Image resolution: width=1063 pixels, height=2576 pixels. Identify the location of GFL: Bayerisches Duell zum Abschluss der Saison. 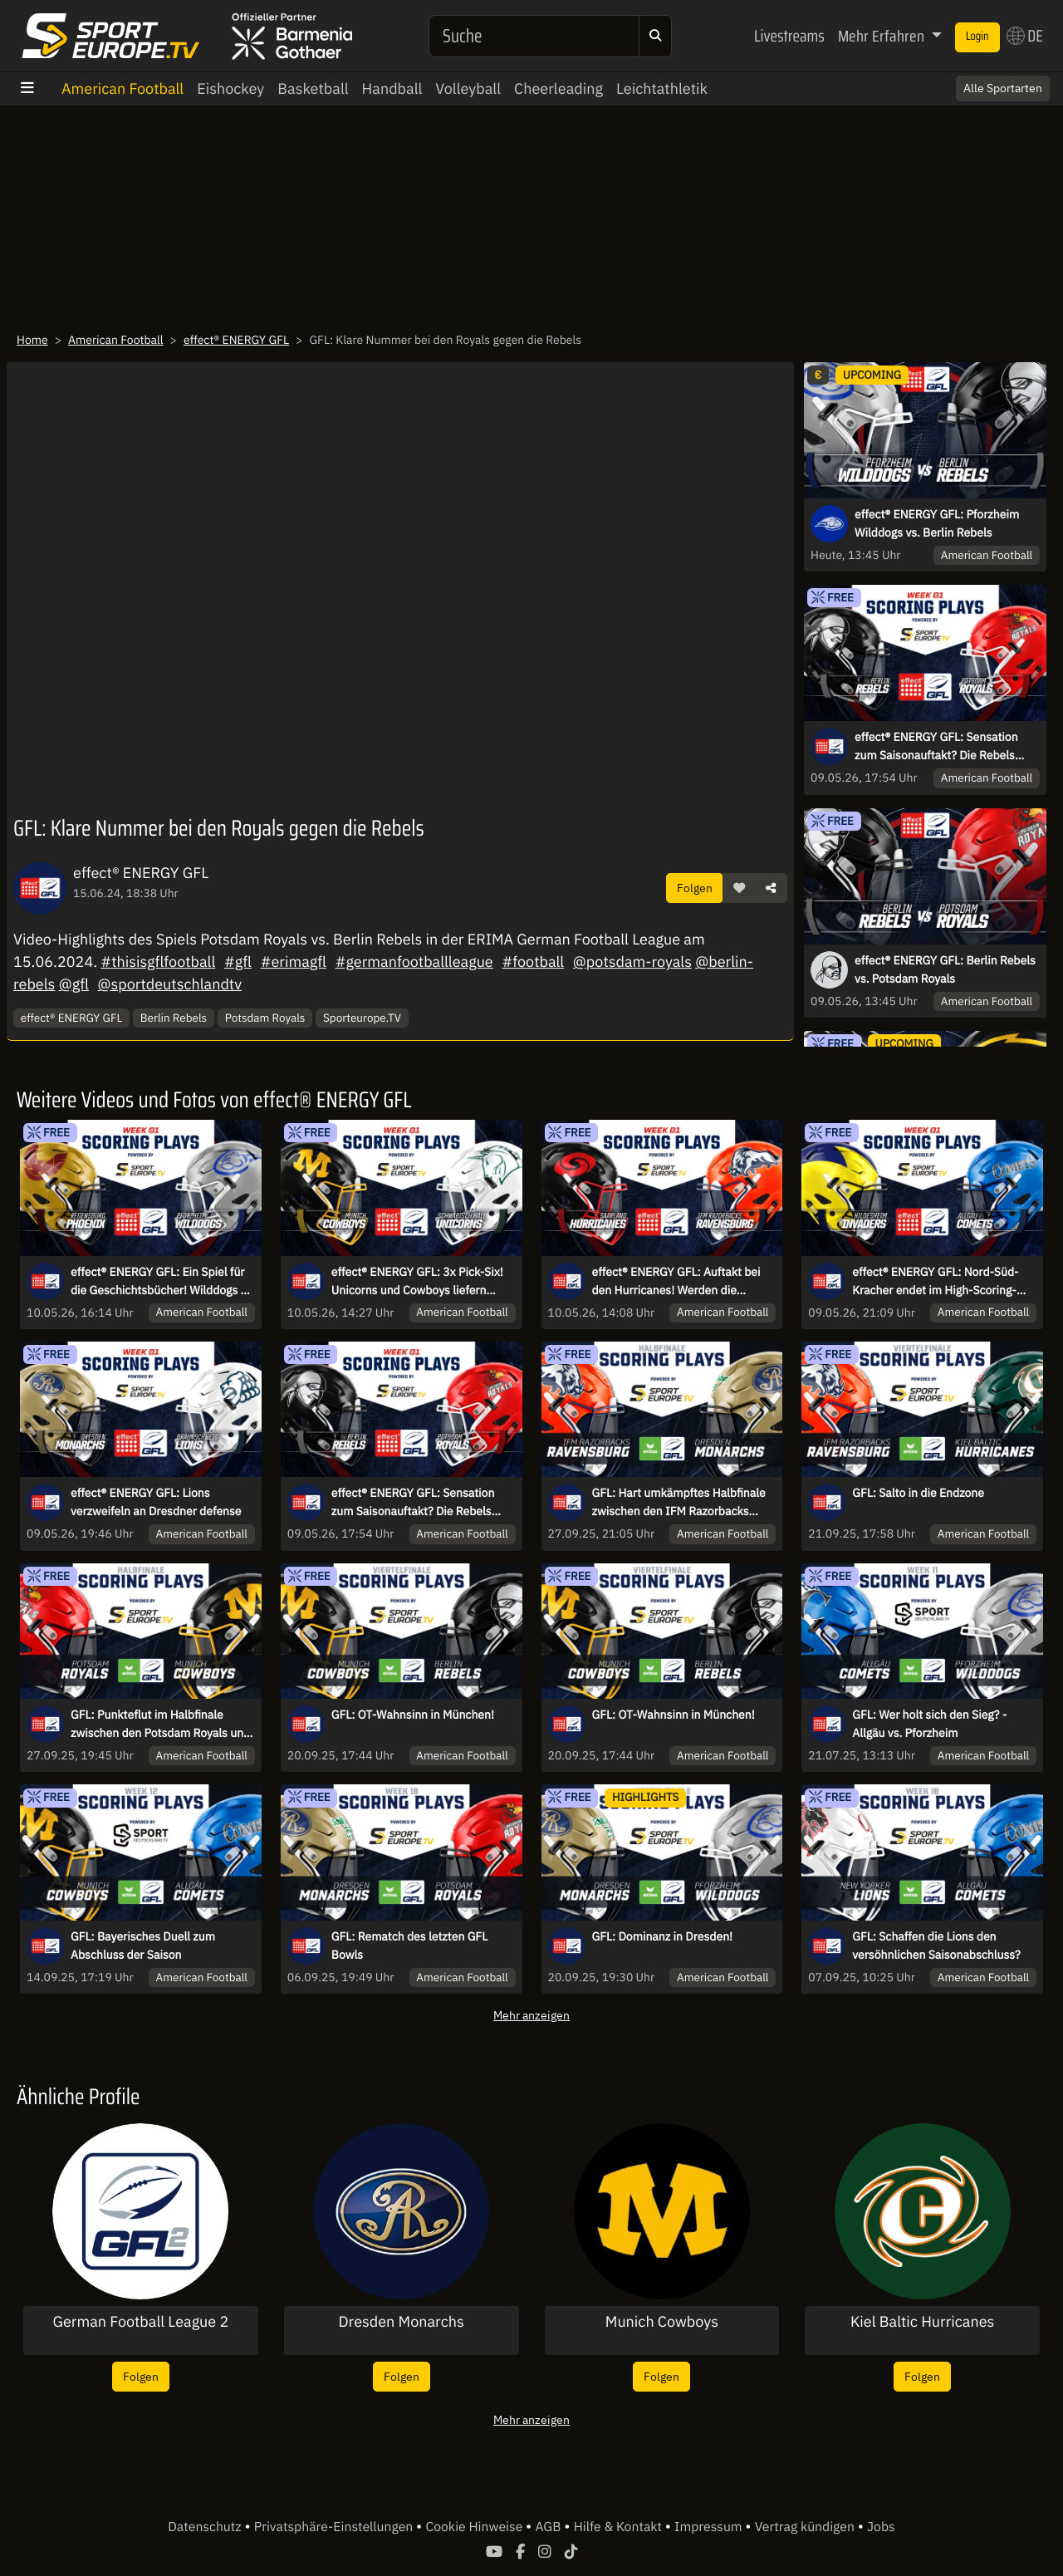
(143, 1945).